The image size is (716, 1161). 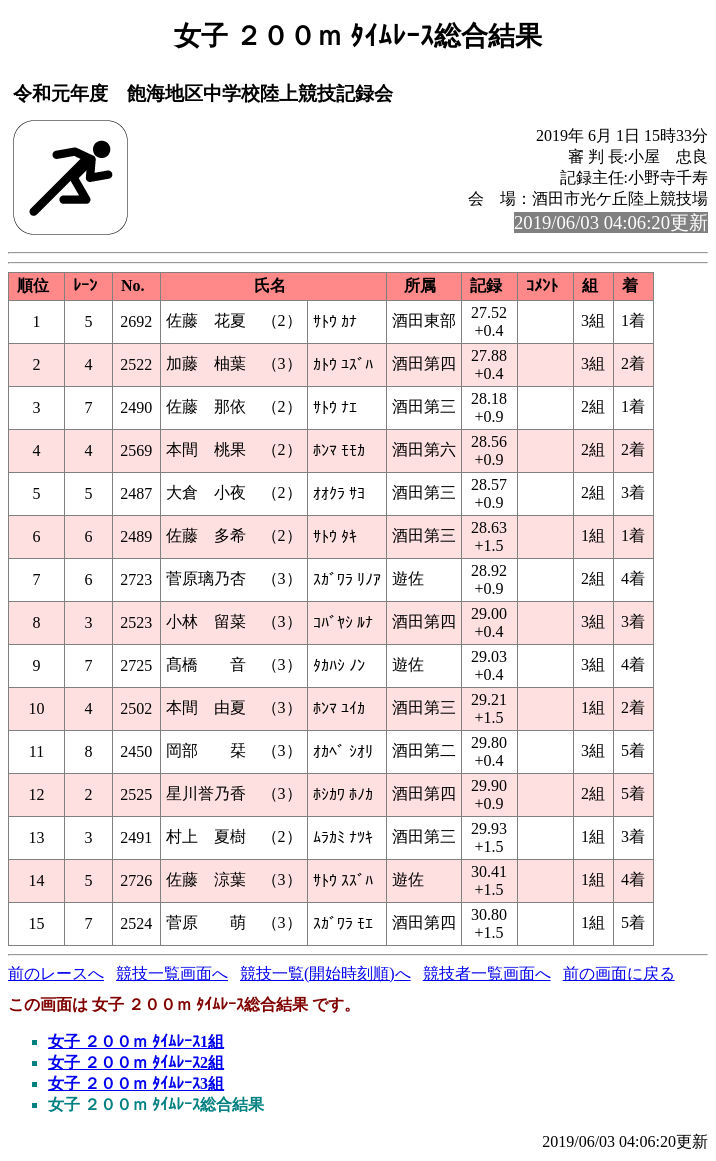 I want to click on 女子 ２００ｍ ﾀｲﾑﾚｰｽ1組, so click(x=136, y=1041).